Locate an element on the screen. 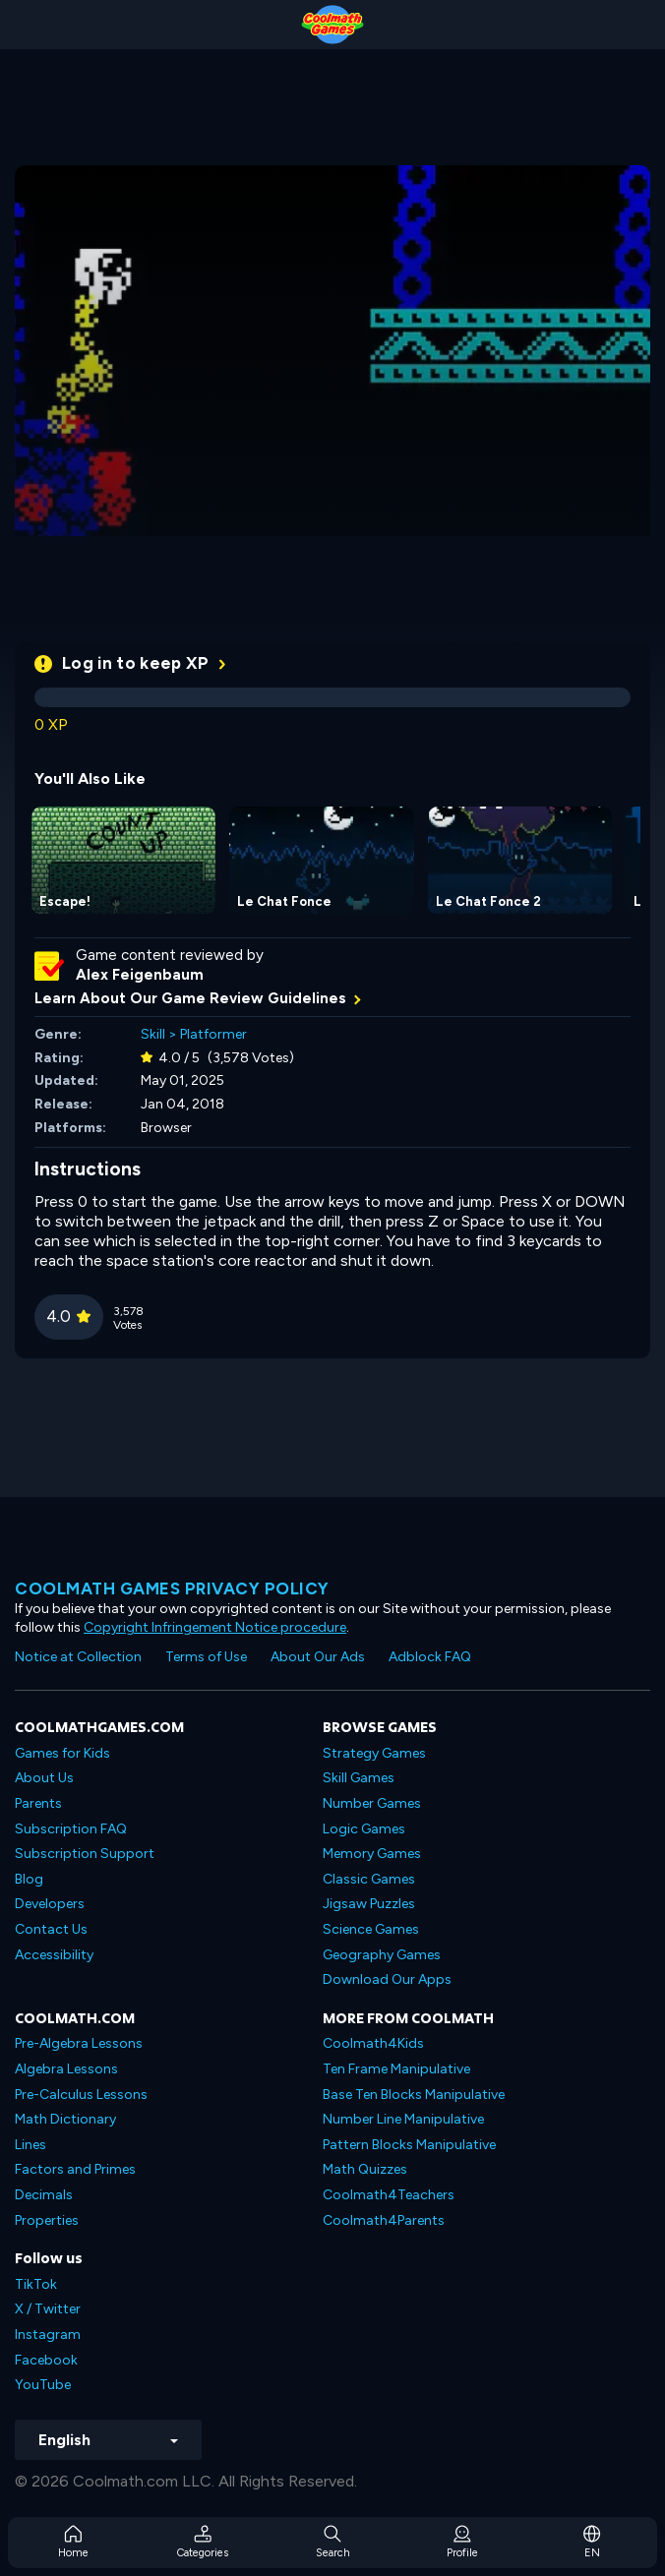 This screenshot has width=665, height=2576. Geography Games is located at coordinates (382, 1955).